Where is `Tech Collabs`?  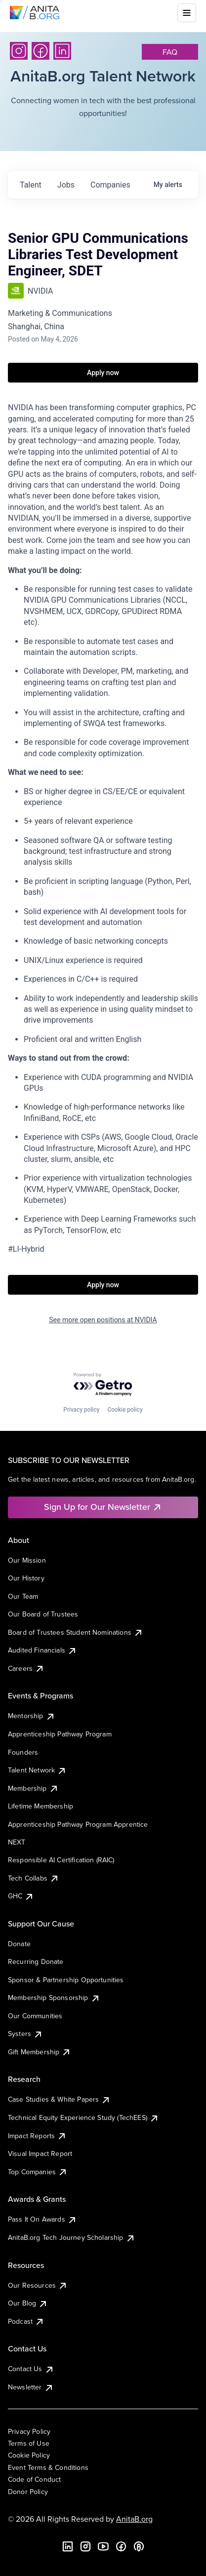 Tech Collabs is located at coordinates (33, 1878).